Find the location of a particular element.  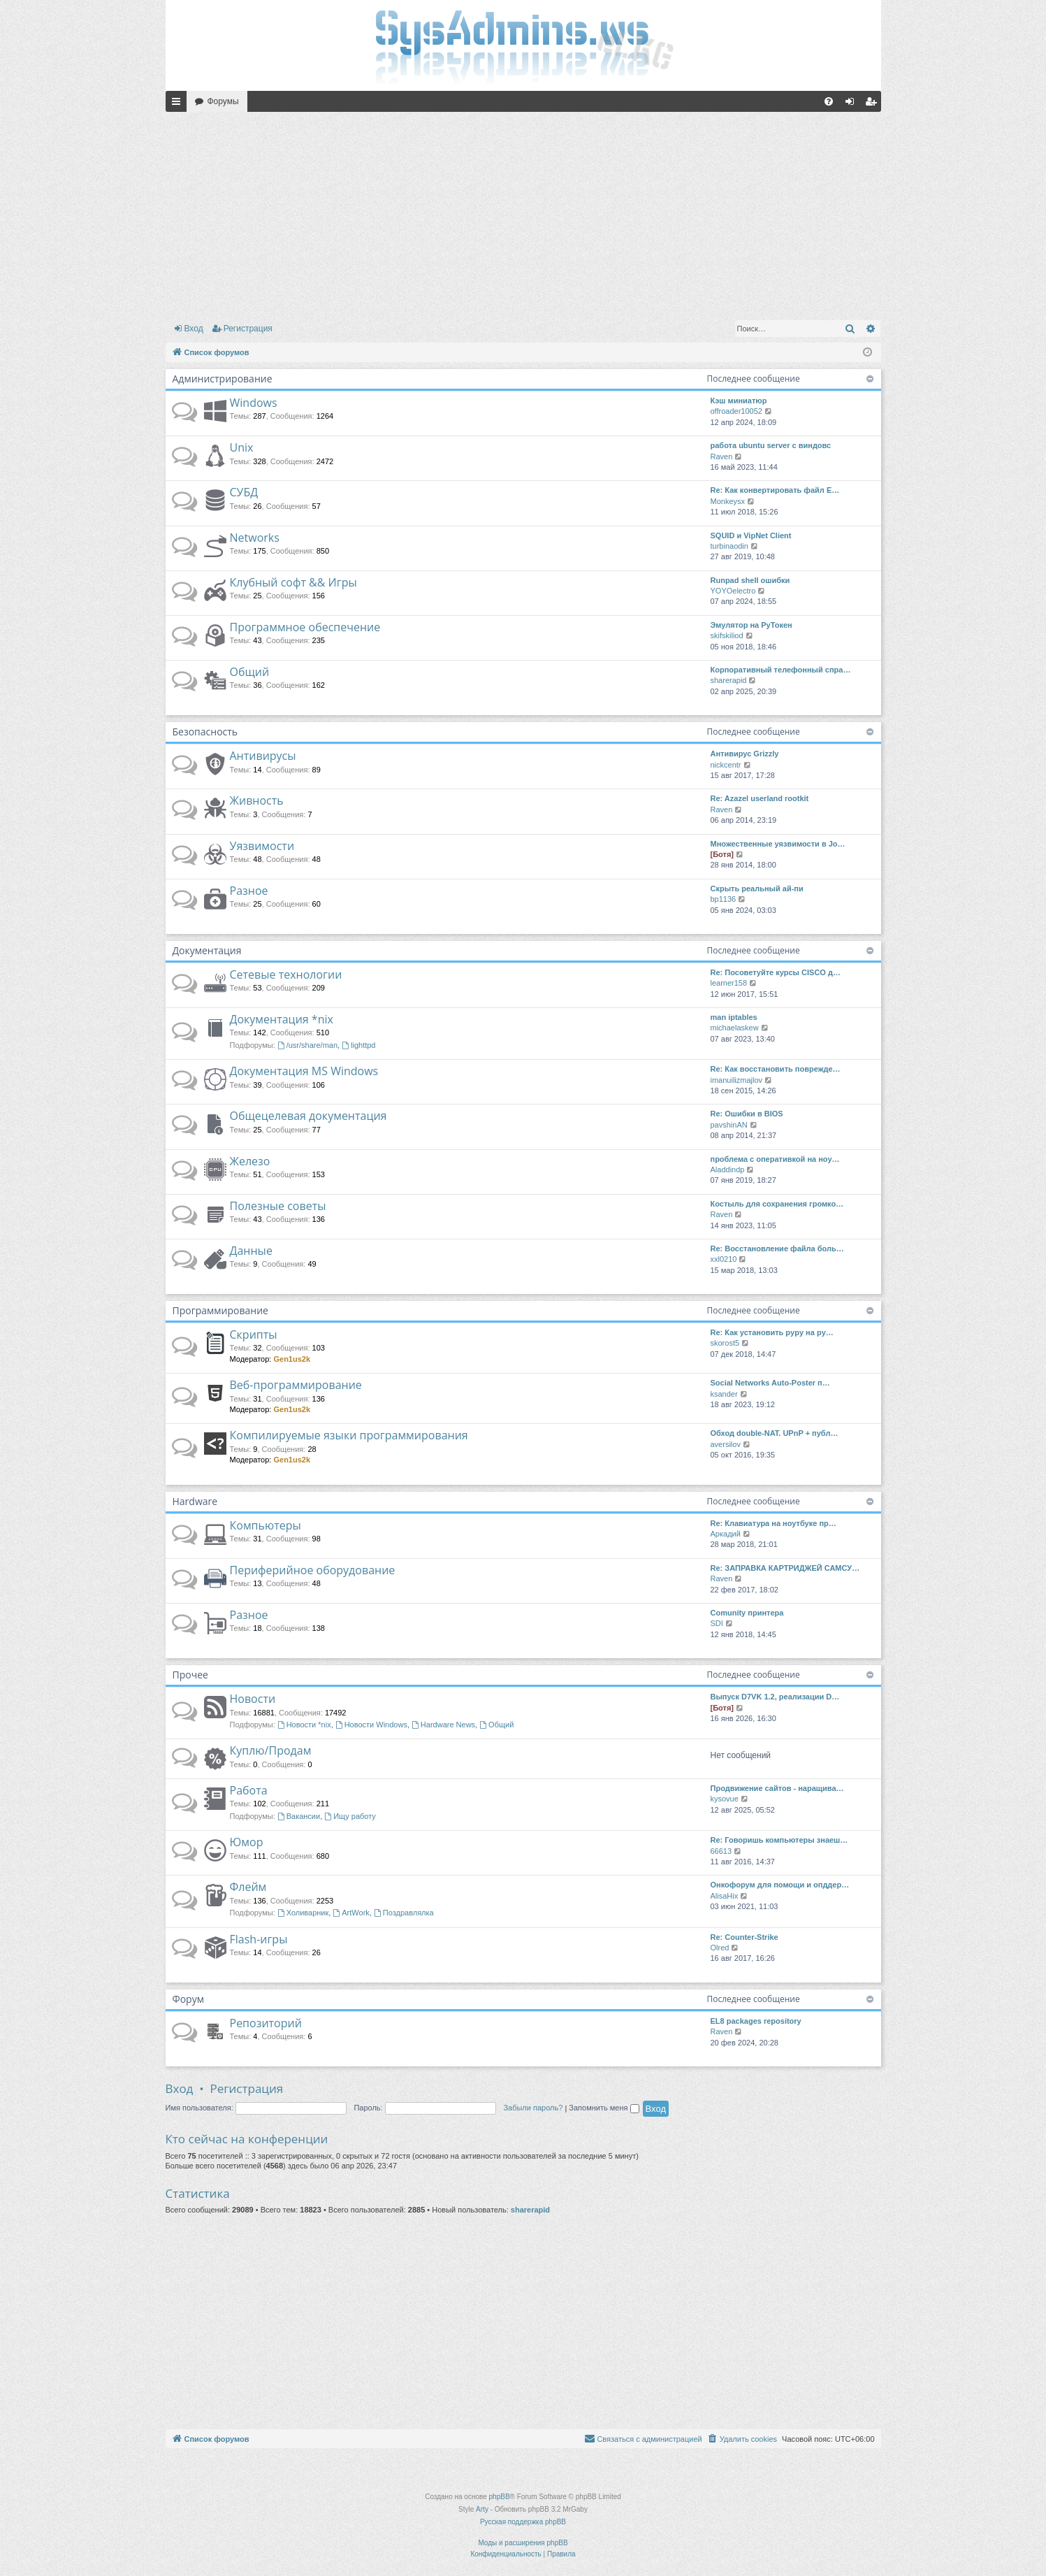

Антивирусы is located at coordinates (263, 755).